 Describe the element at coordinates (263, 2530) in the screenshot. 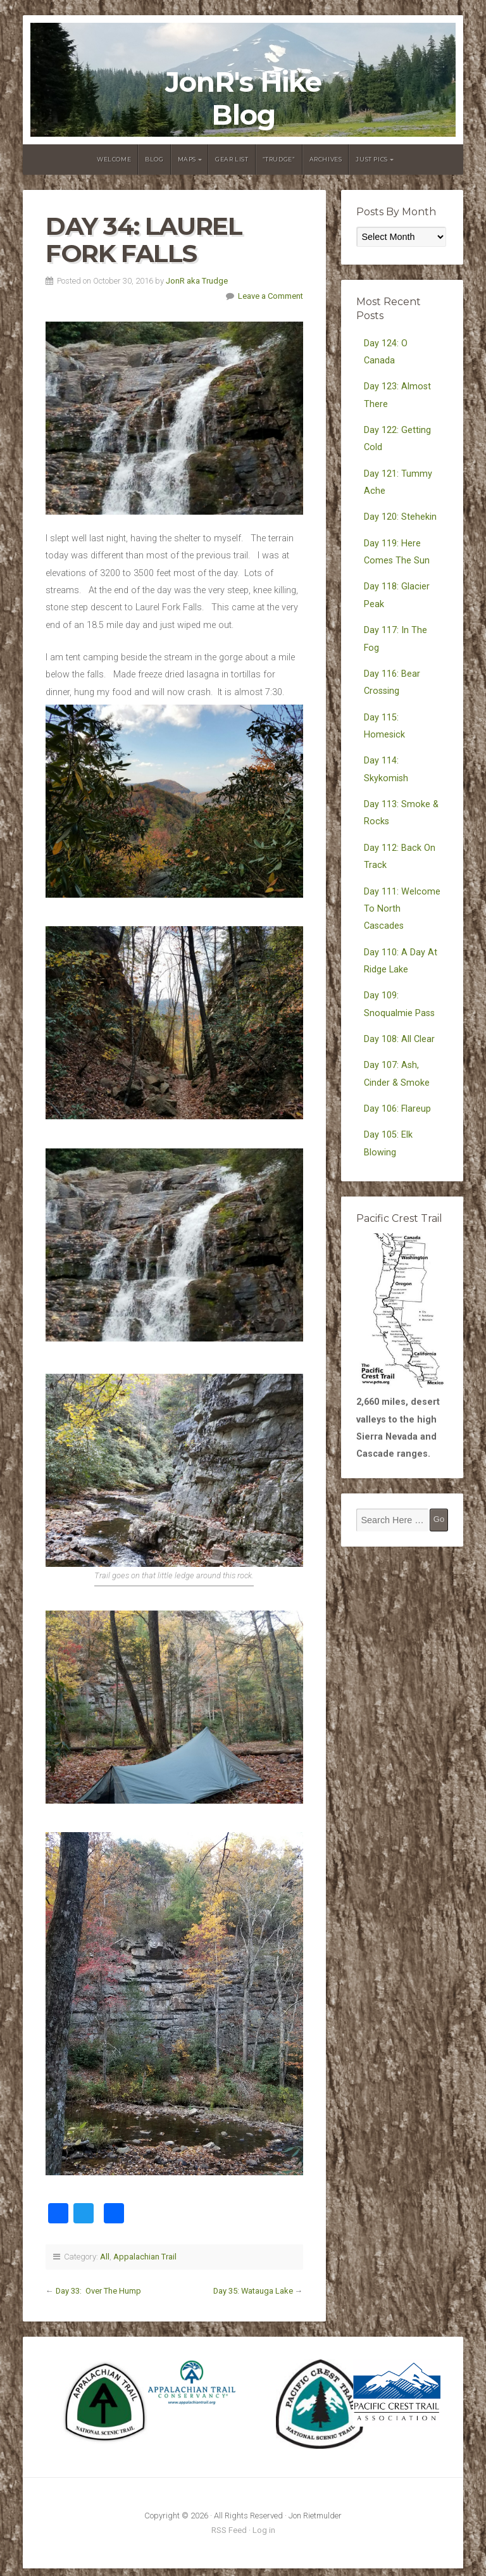

I see `Log in` at that location.